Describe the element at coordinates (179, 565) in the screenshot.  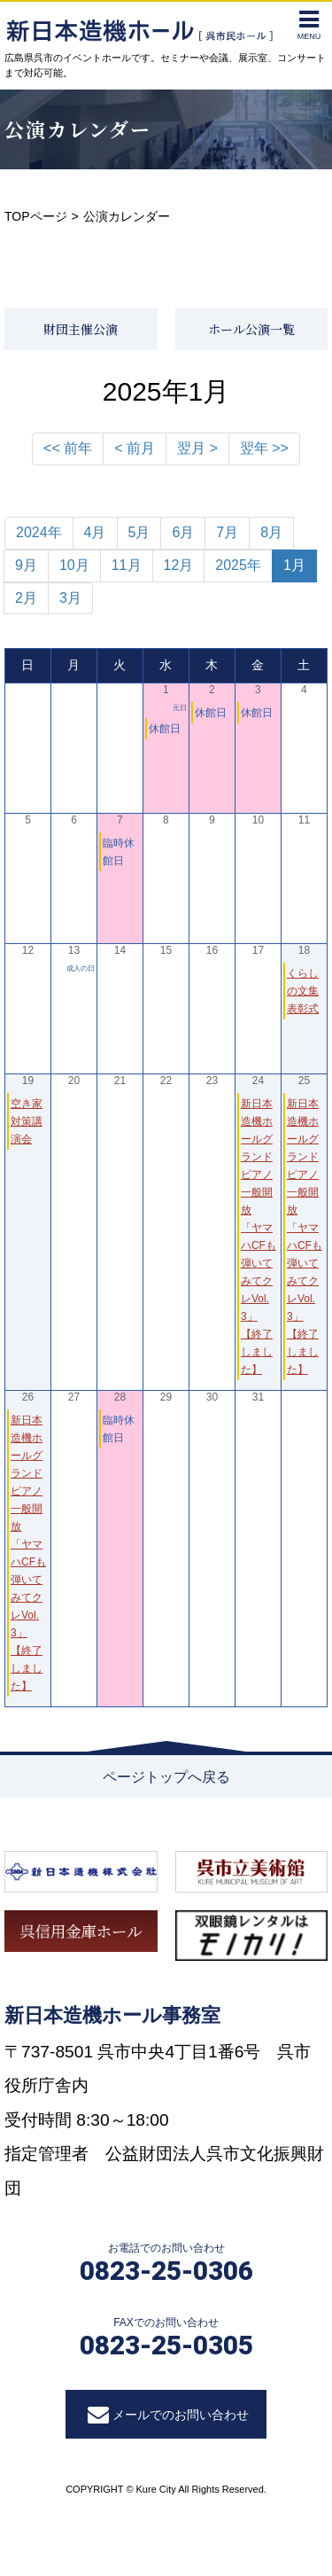
I see `12月` at that location.